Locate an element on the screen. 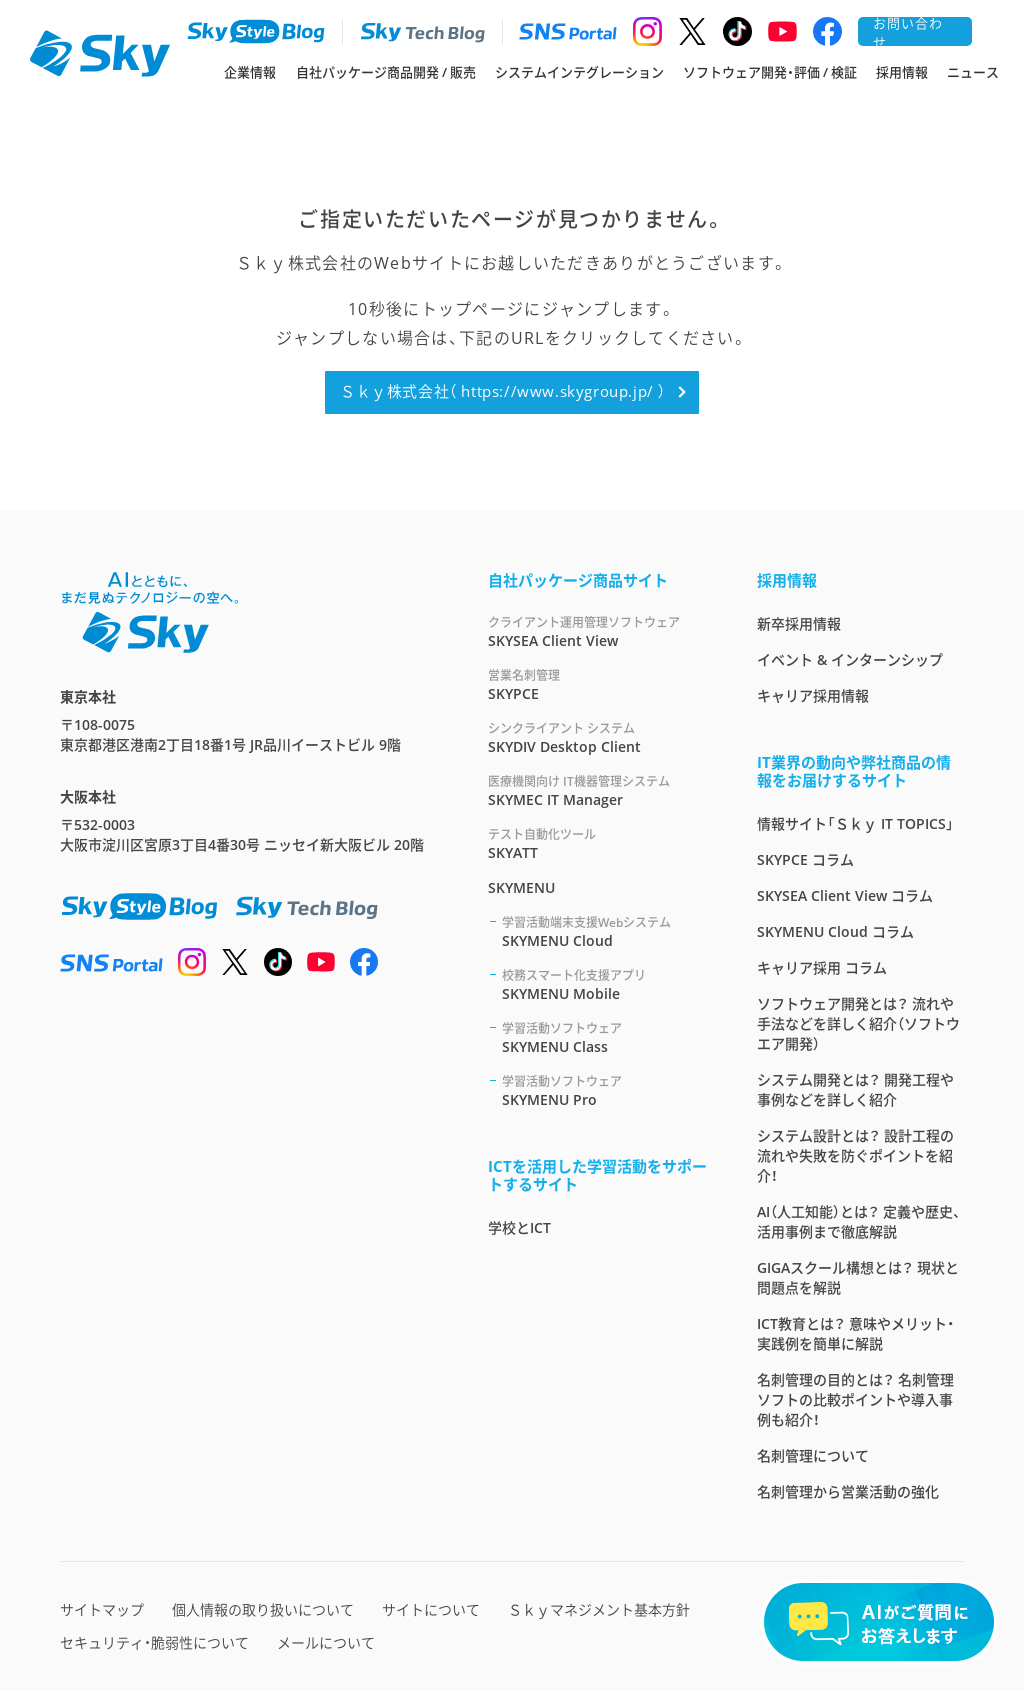 Image resolution: width=1024 pixels, height=1691 pixels. システム設計とは？ 設計工程の流れや失敗を防ぐポイントを紹介！ is located at coordinates (855, 1155).